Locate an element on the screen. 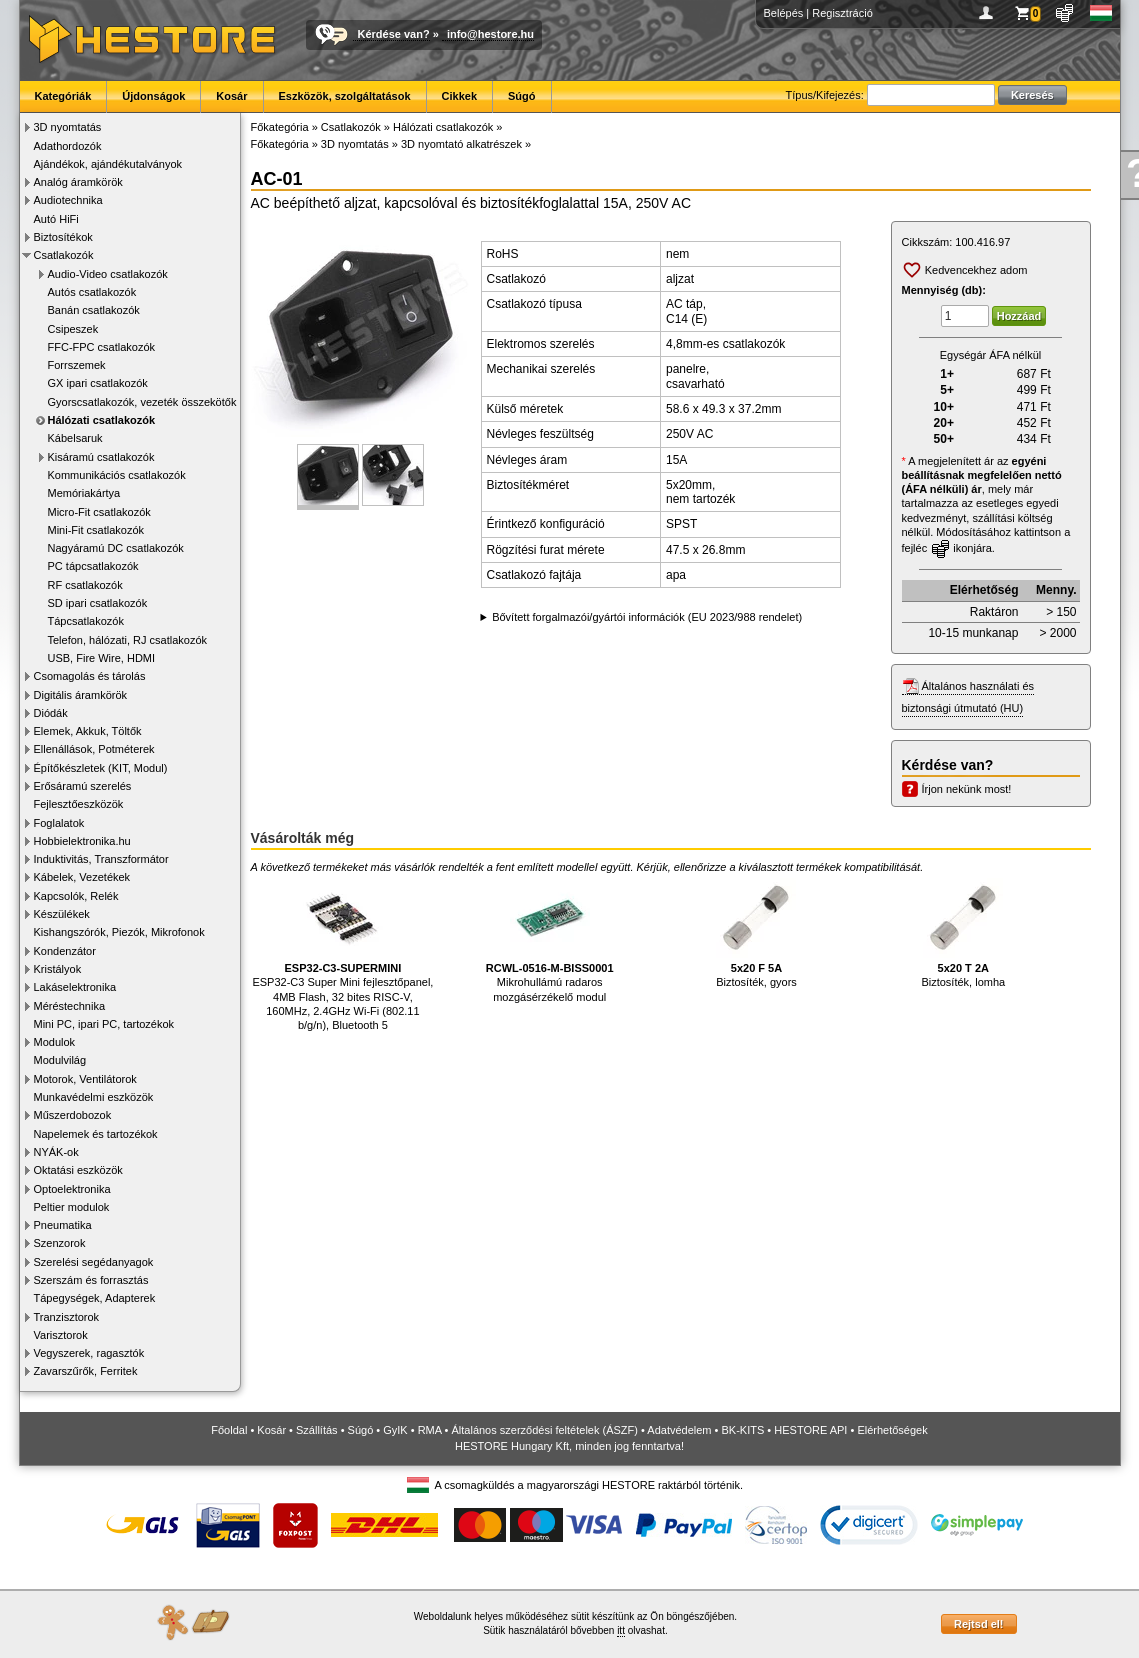  Kábelek, Vezetékek is located at coordinates (82, 877).